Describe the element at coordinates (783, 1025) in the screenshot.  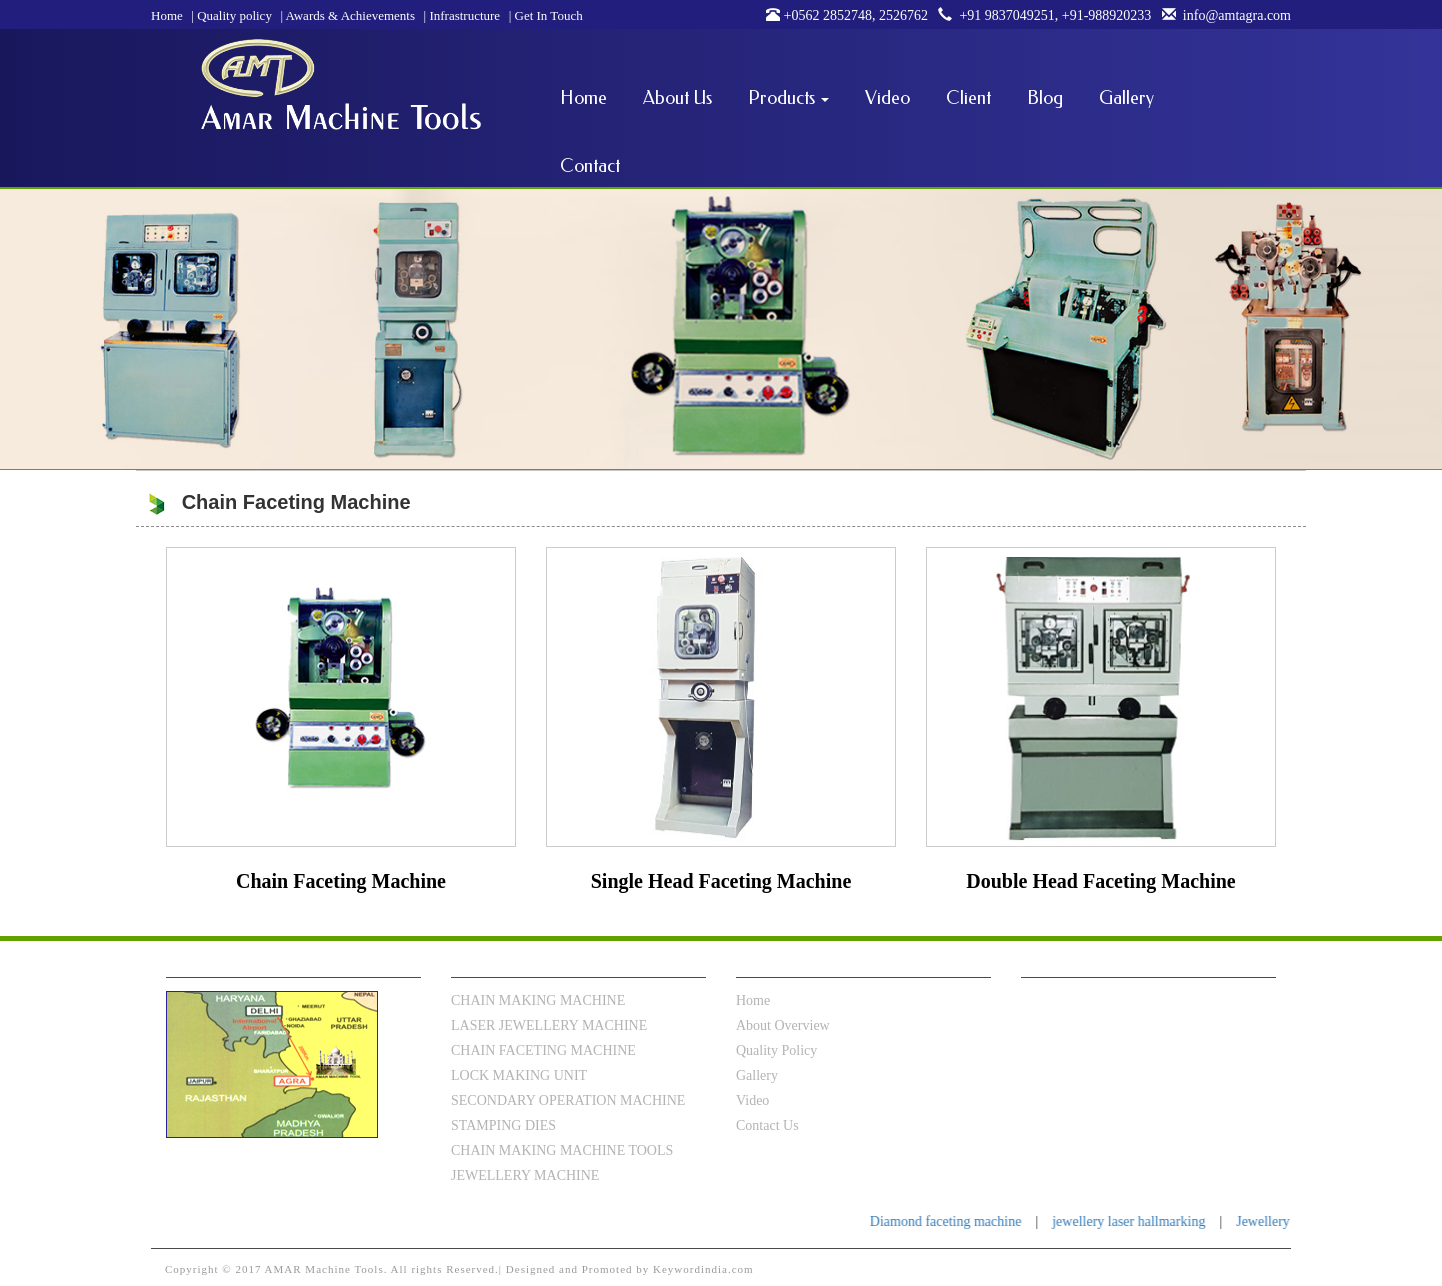
I see `About Overview` at that location.